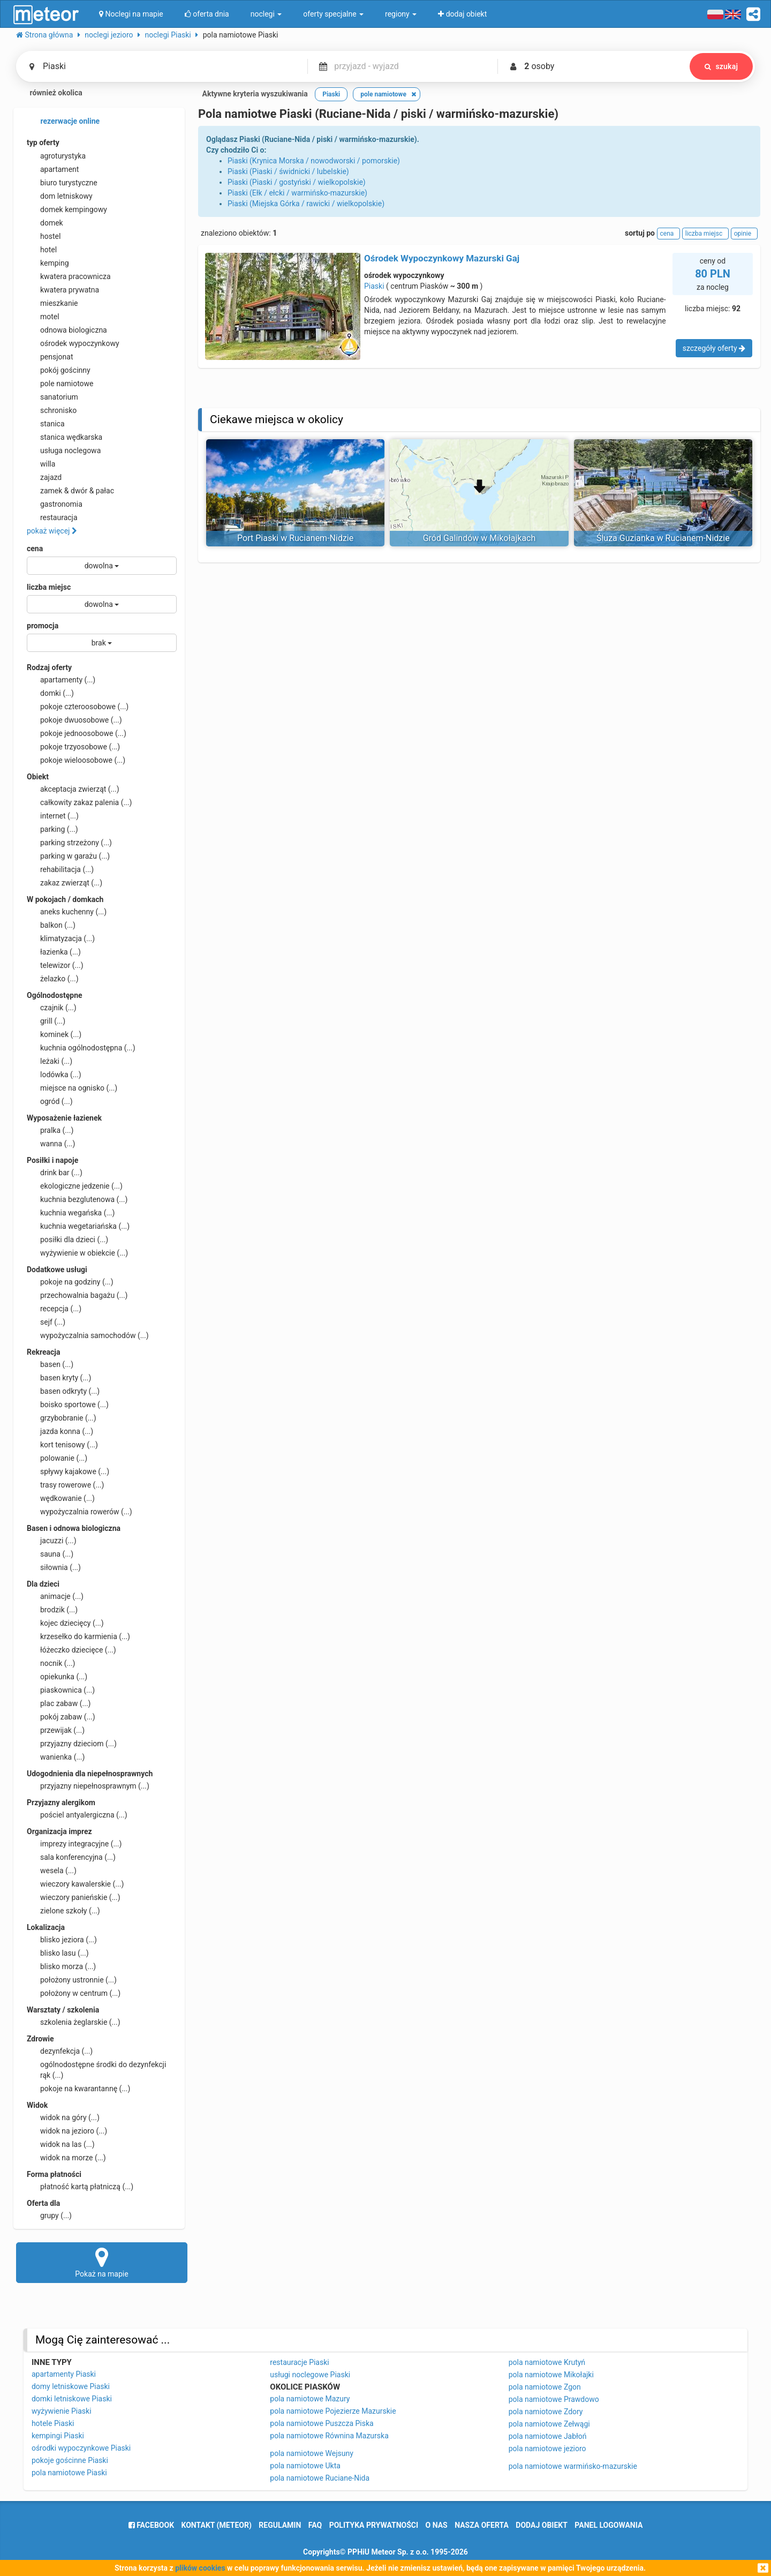  Describe the element at coordinates (68, 856) in the screenshot. I see `parking w garażu` at that location.